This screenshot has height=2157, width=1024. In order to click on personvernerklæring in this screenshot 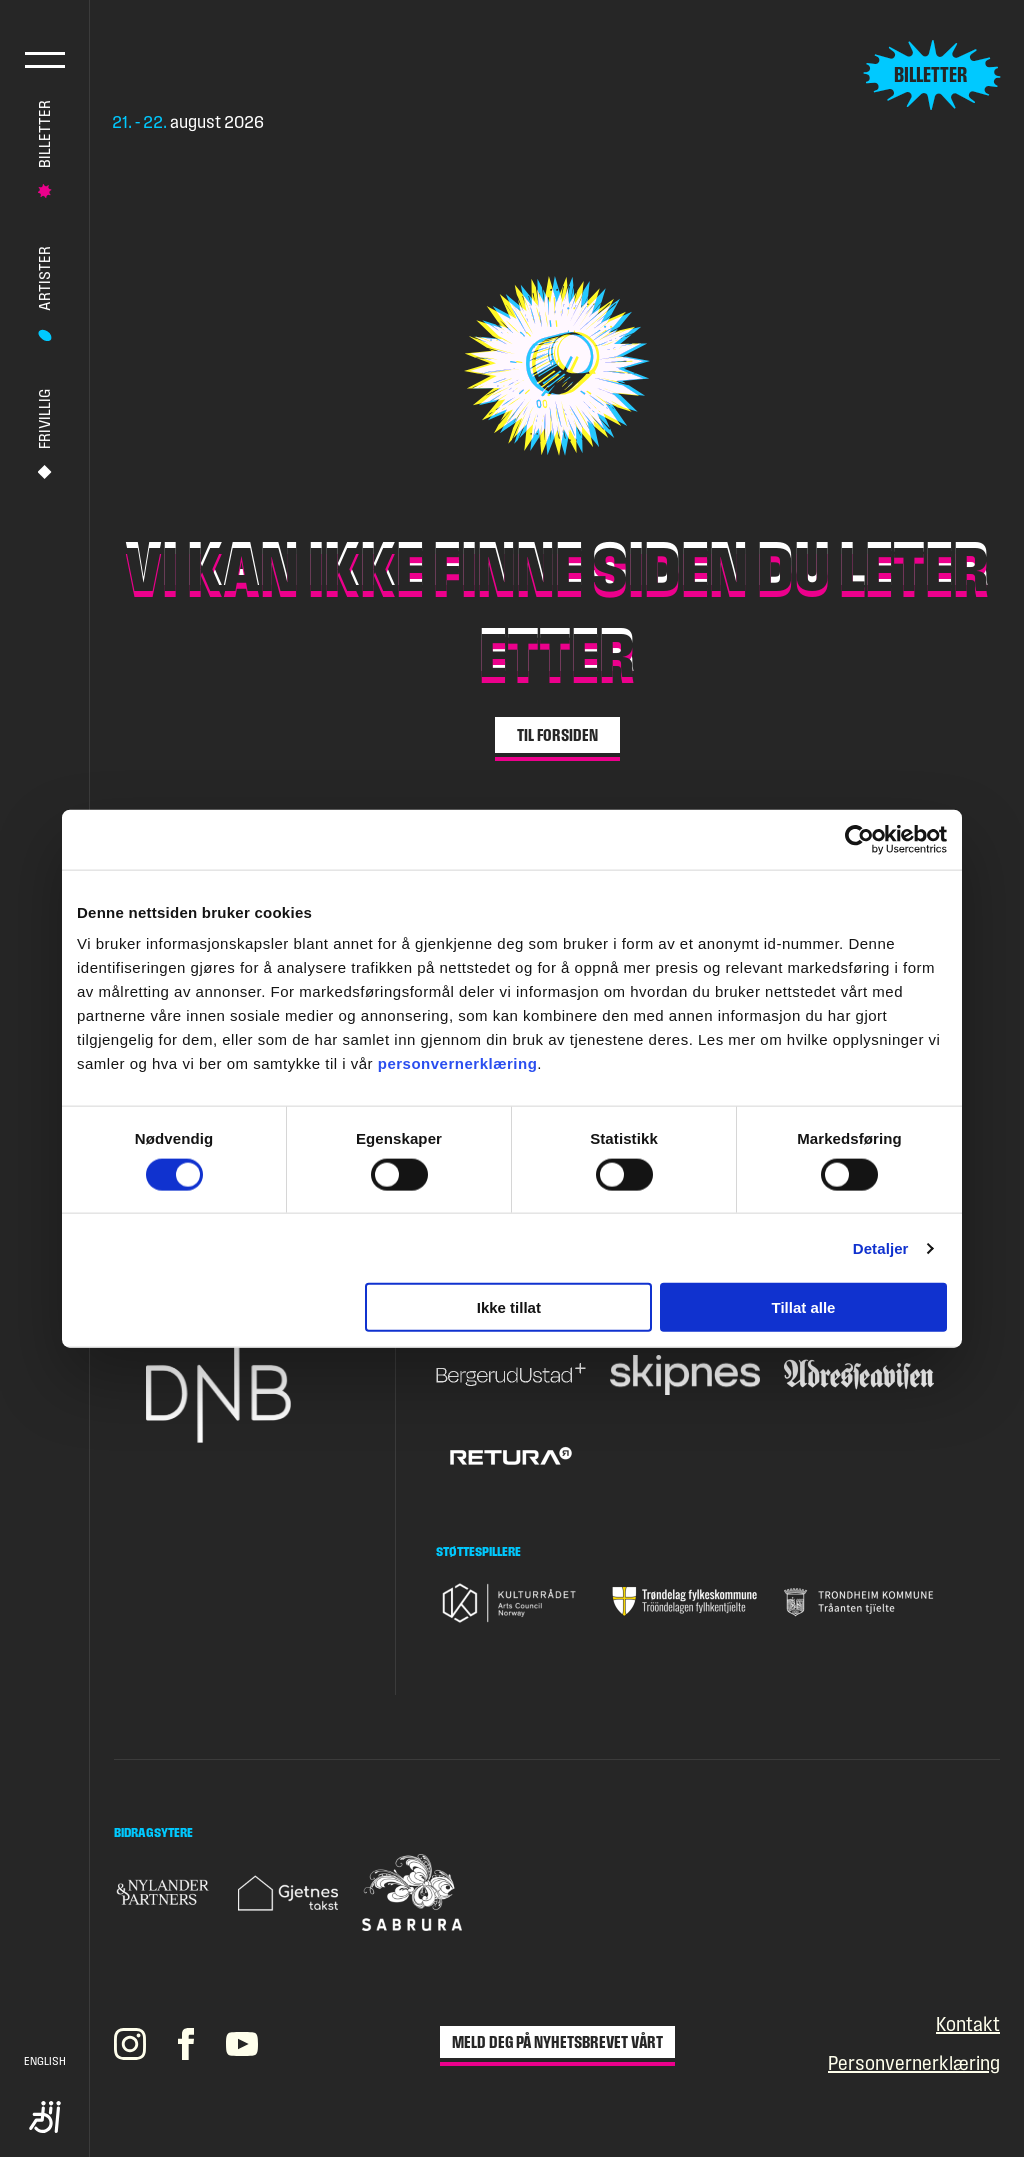, I will do `click(458, 1063)`.